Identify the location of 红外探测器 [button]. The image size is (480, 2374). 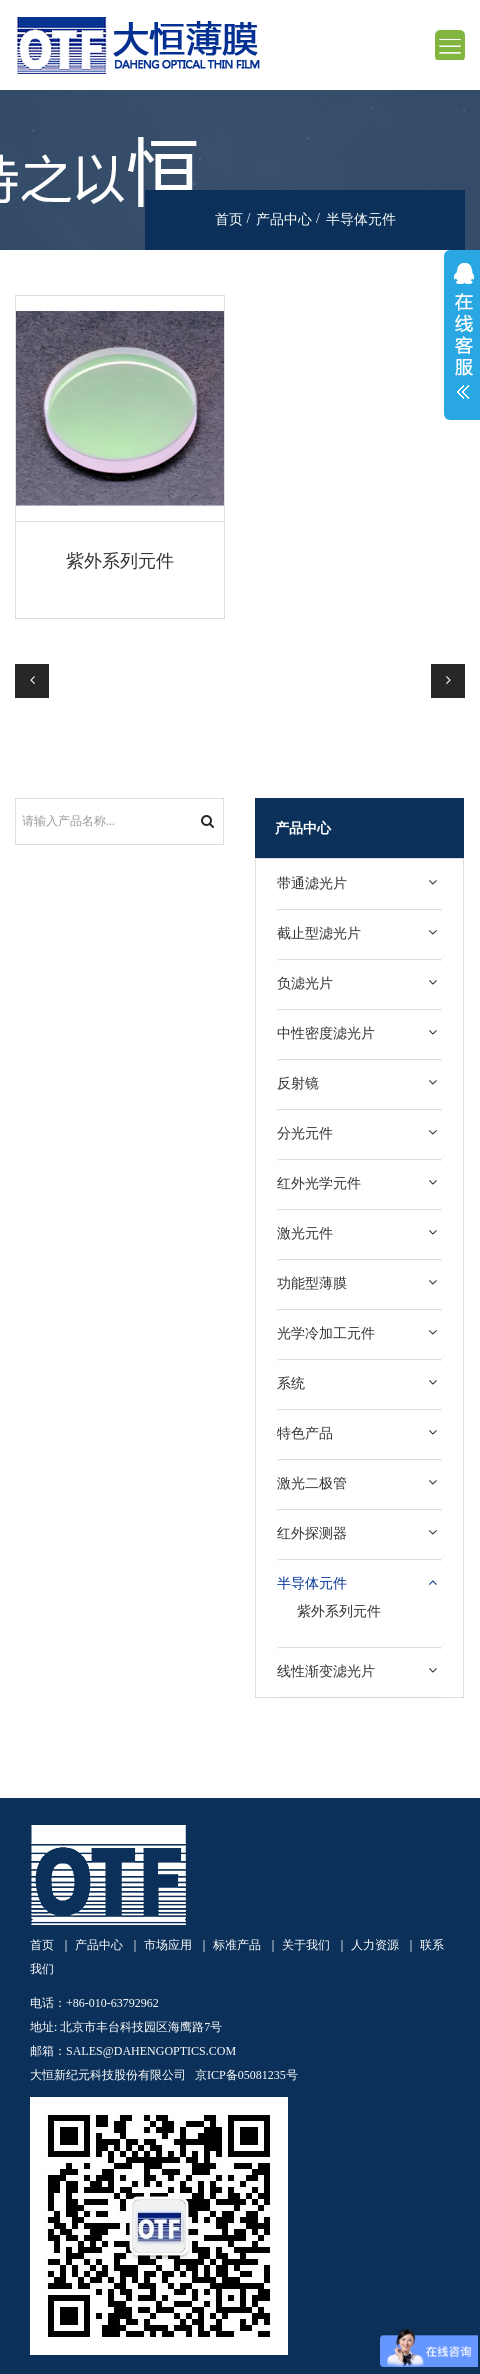
(312, 1533).